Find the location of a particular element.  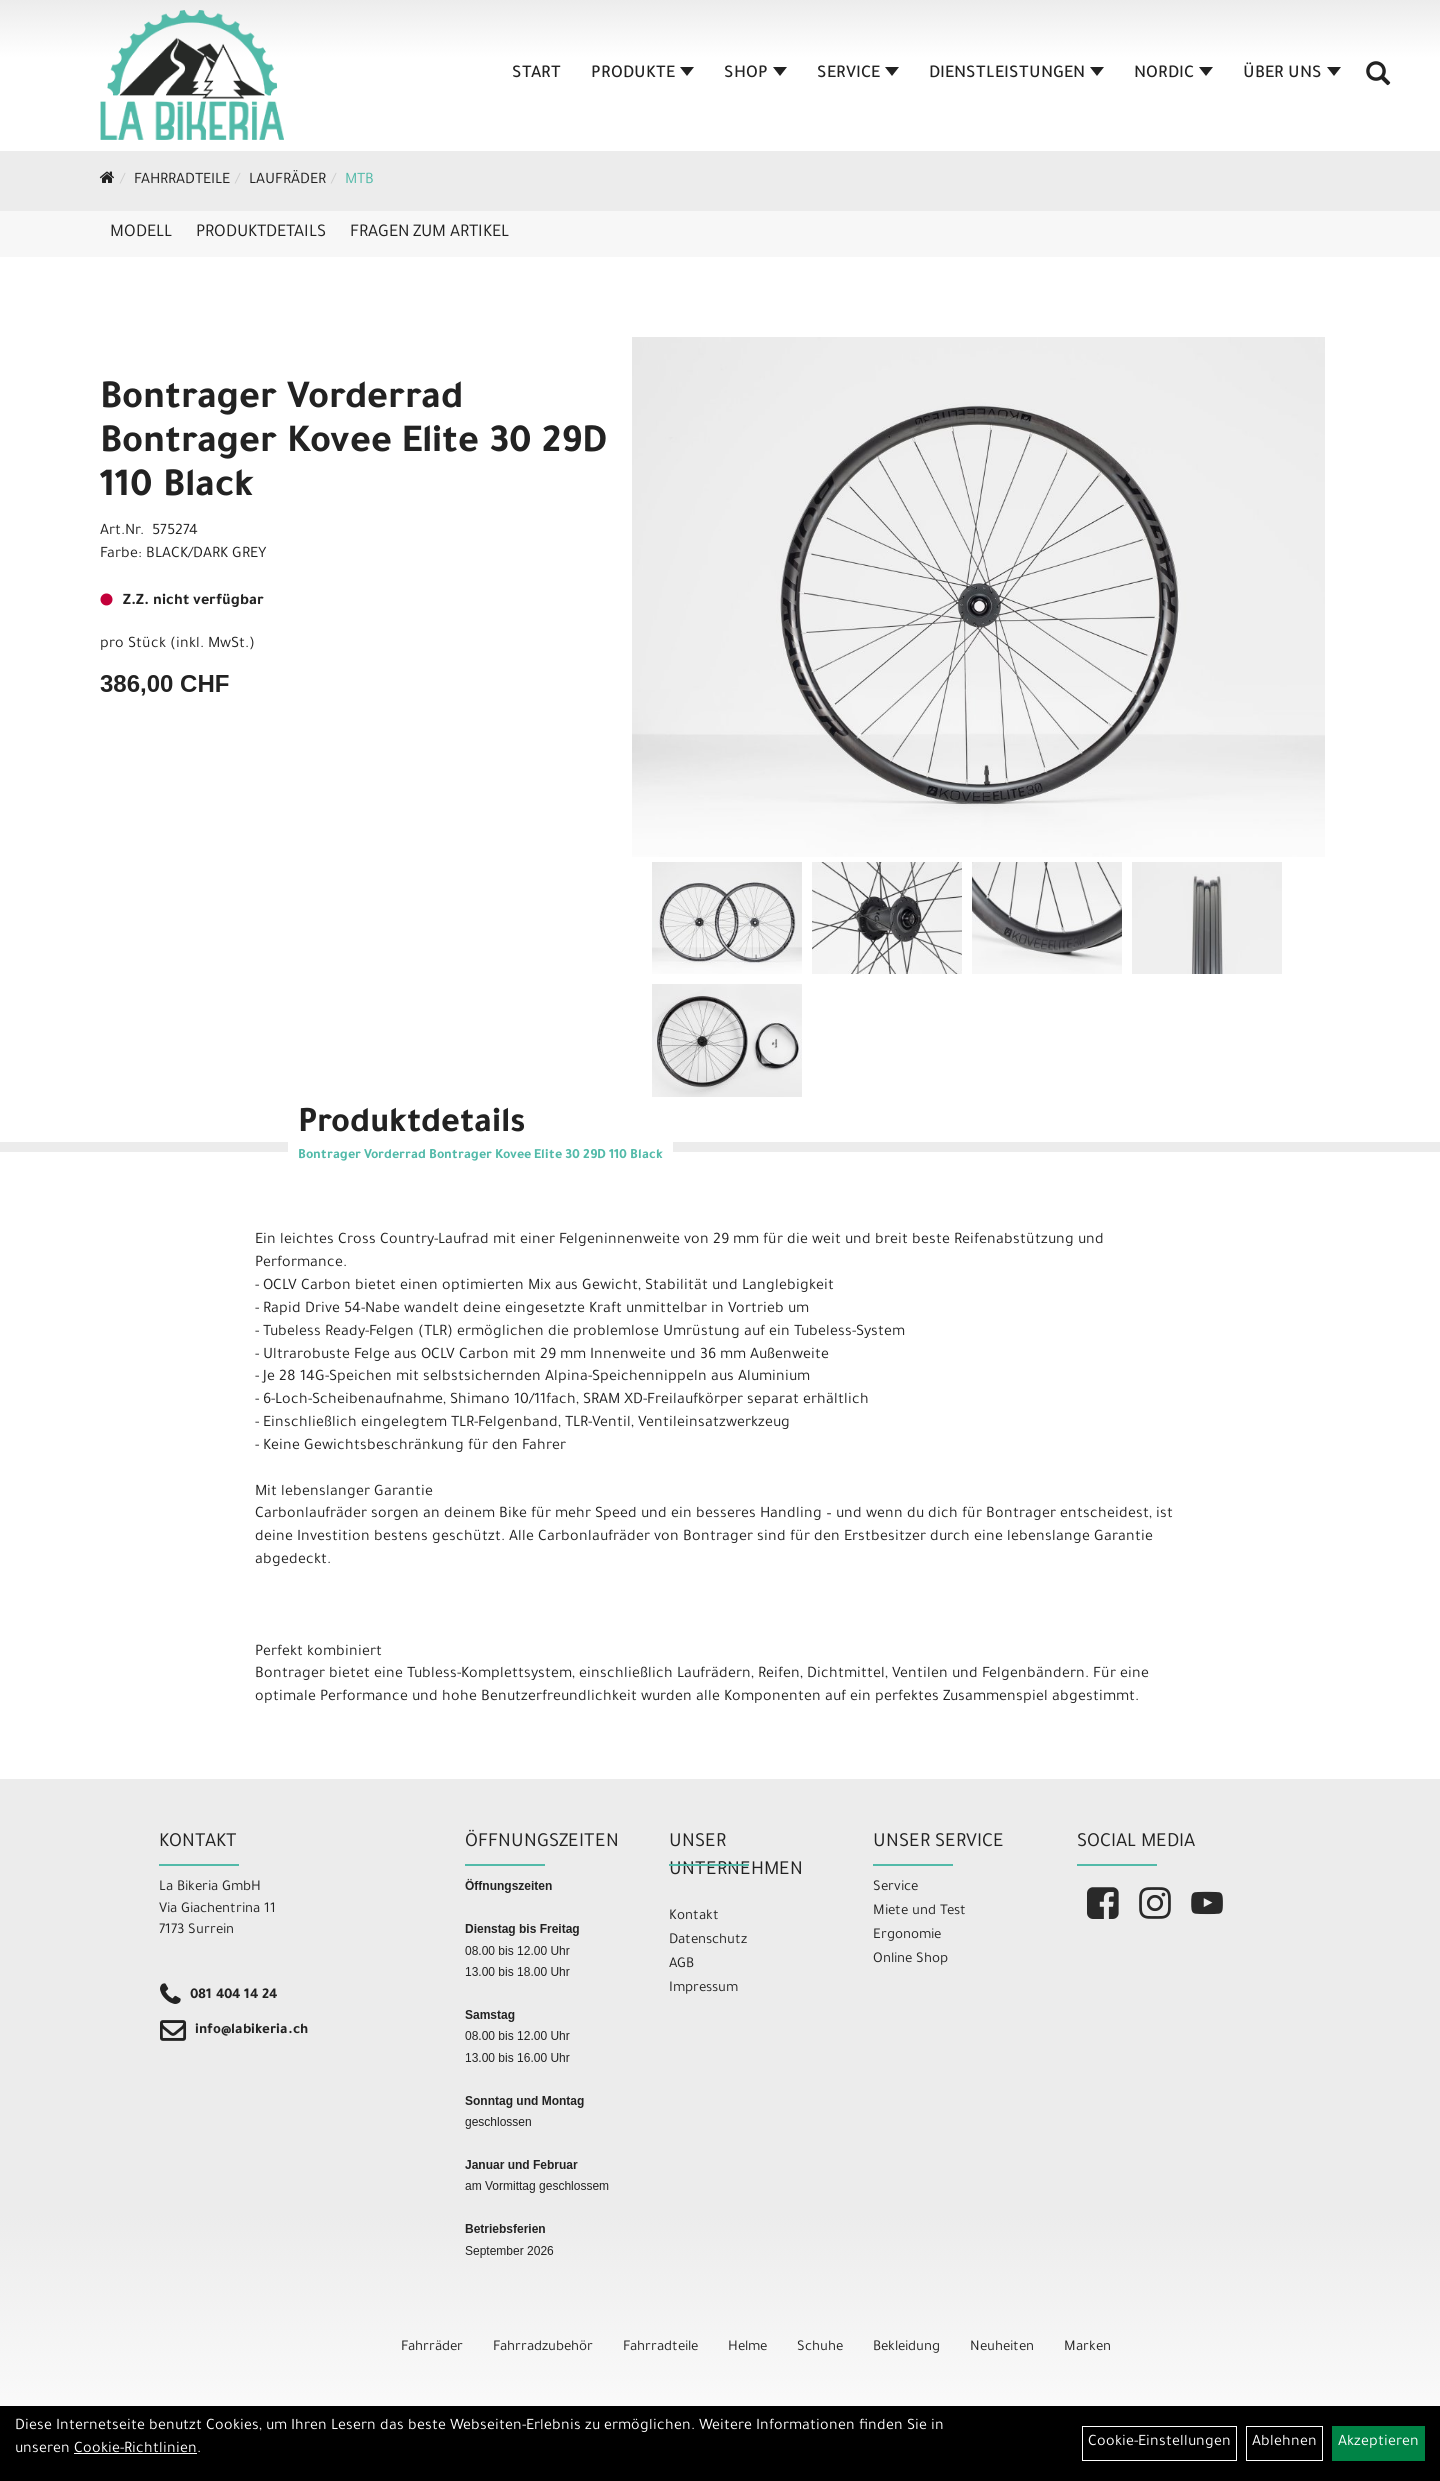

Shop is located at coordinates (755, 74).